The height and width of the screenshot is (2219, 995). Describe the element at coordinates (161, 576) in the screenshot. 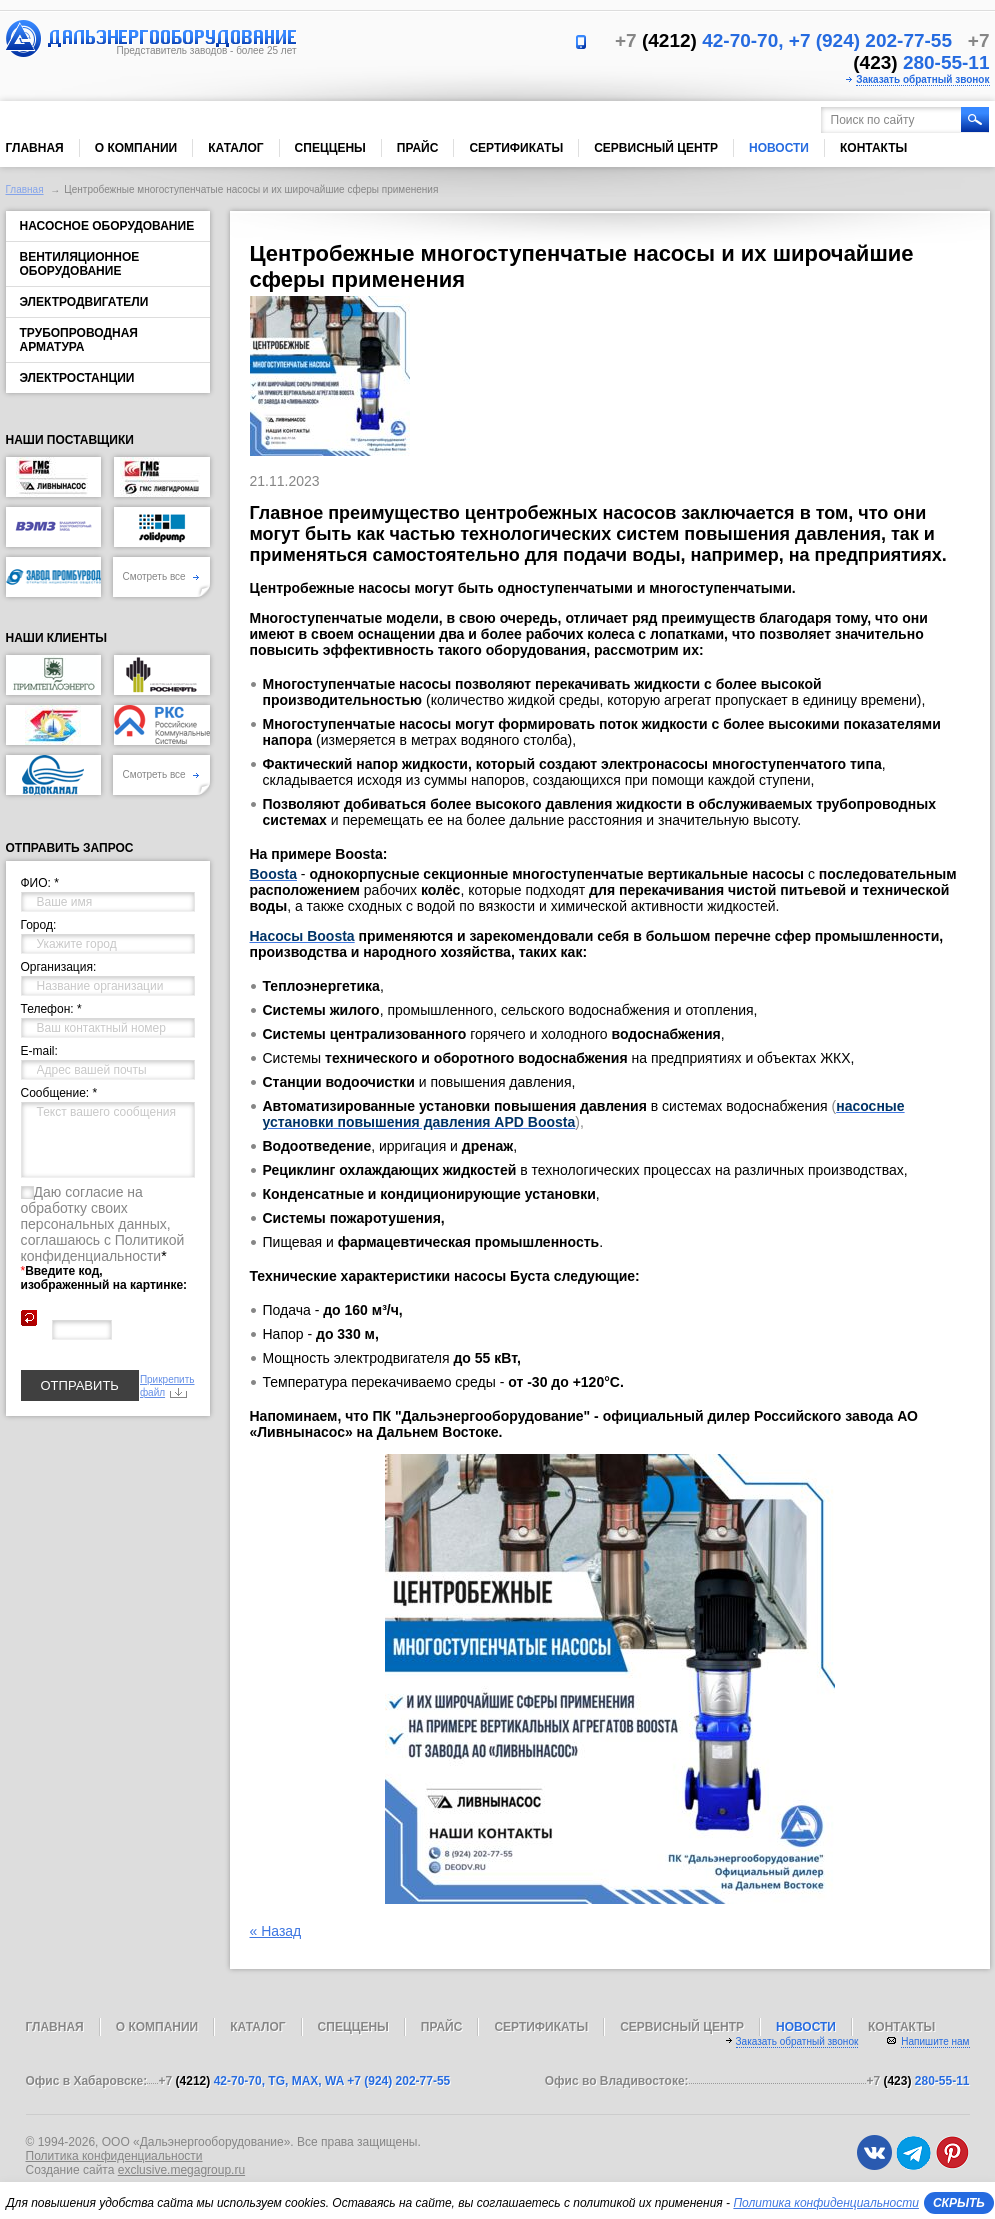

I see `Смотреть все` at that location.